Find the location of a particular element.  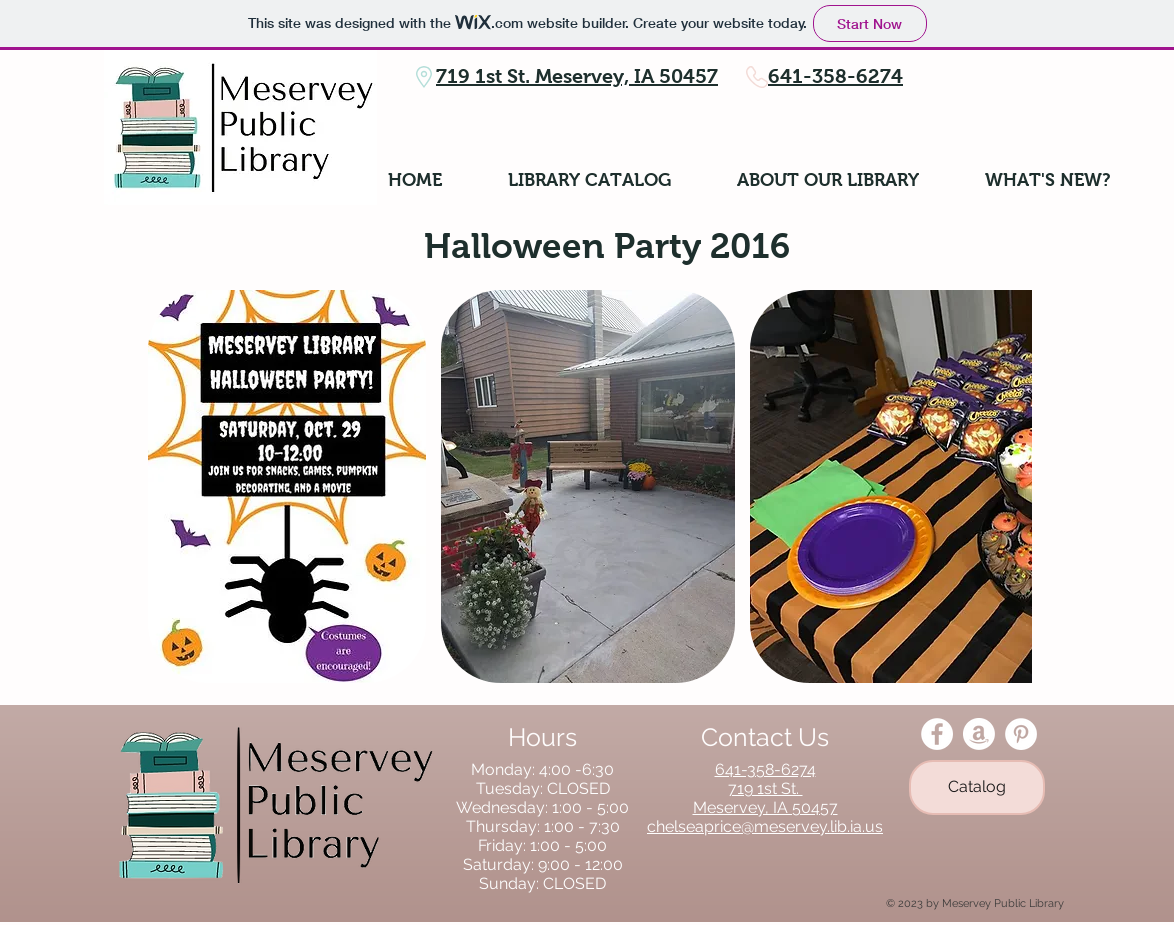

[button] is located at coordinates (287, 486).